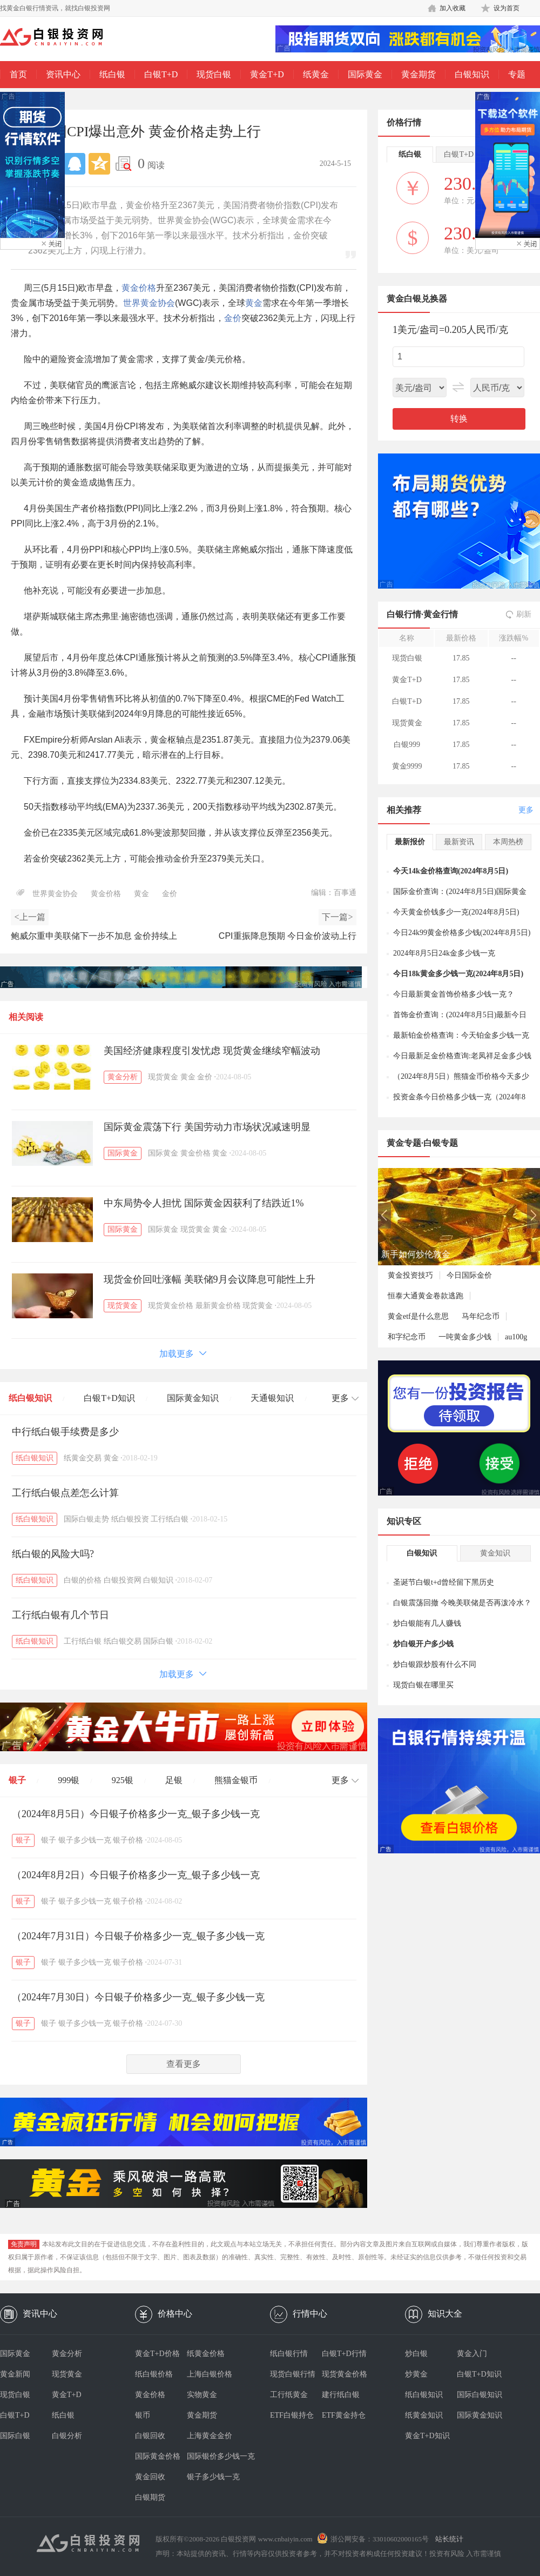 This screenshot has width=540, height=2576. I want to click on 纸黄金知识, so click(424, 2415).